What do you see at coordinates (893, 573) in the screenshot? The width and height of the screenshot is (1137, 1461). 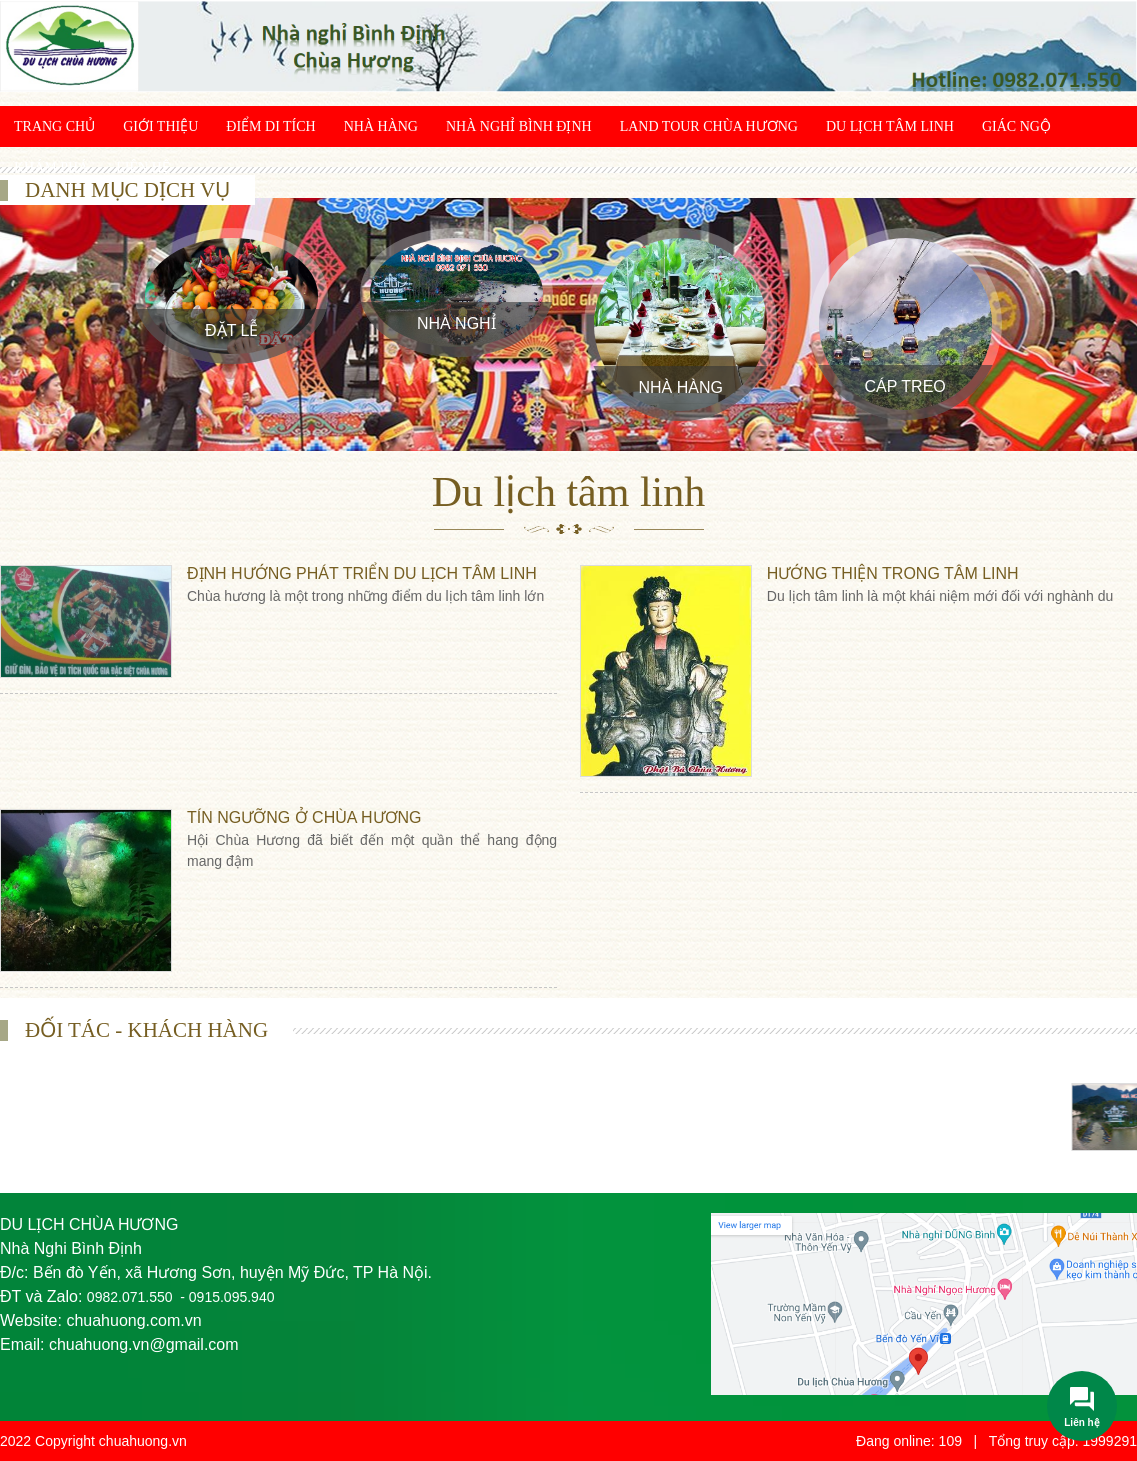 I see `Hướng thiện trong tâm linh` at bounding box center [893, 573].